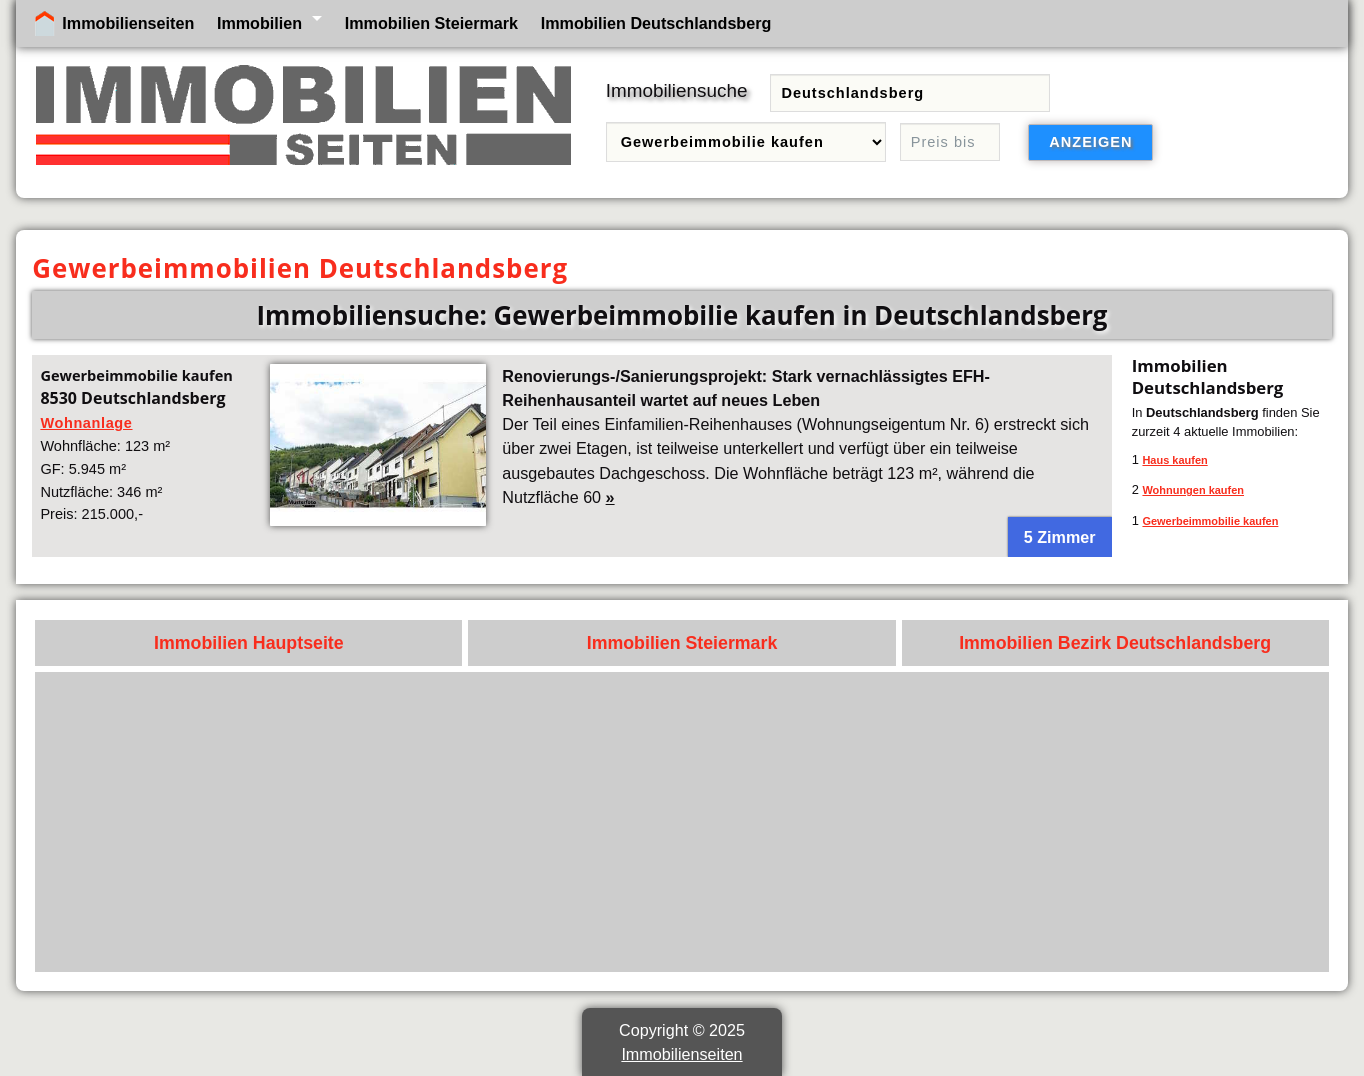  Describe the element at coordinates (1210, 521) in the screenshot. I see `Gewerbeimmobilie kaufen` at that location.